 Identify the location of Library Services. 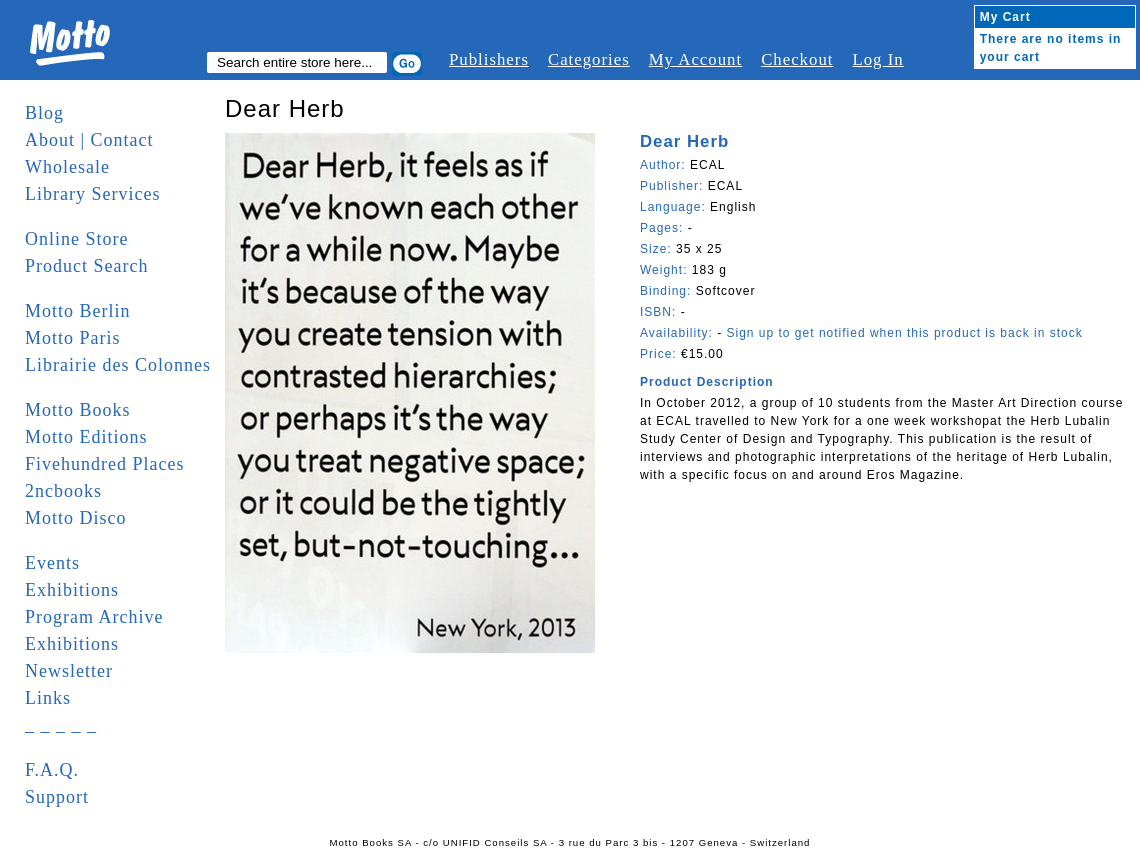
(92, 194).